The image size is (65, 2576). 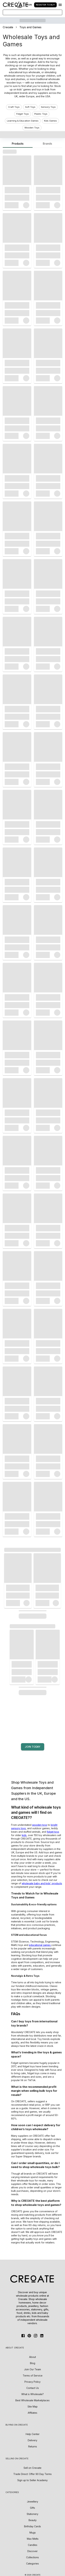 What do you see at coordinates (32, 2507) in the screenshot?
I see `Gifts` at bounding box center [32, 2507].